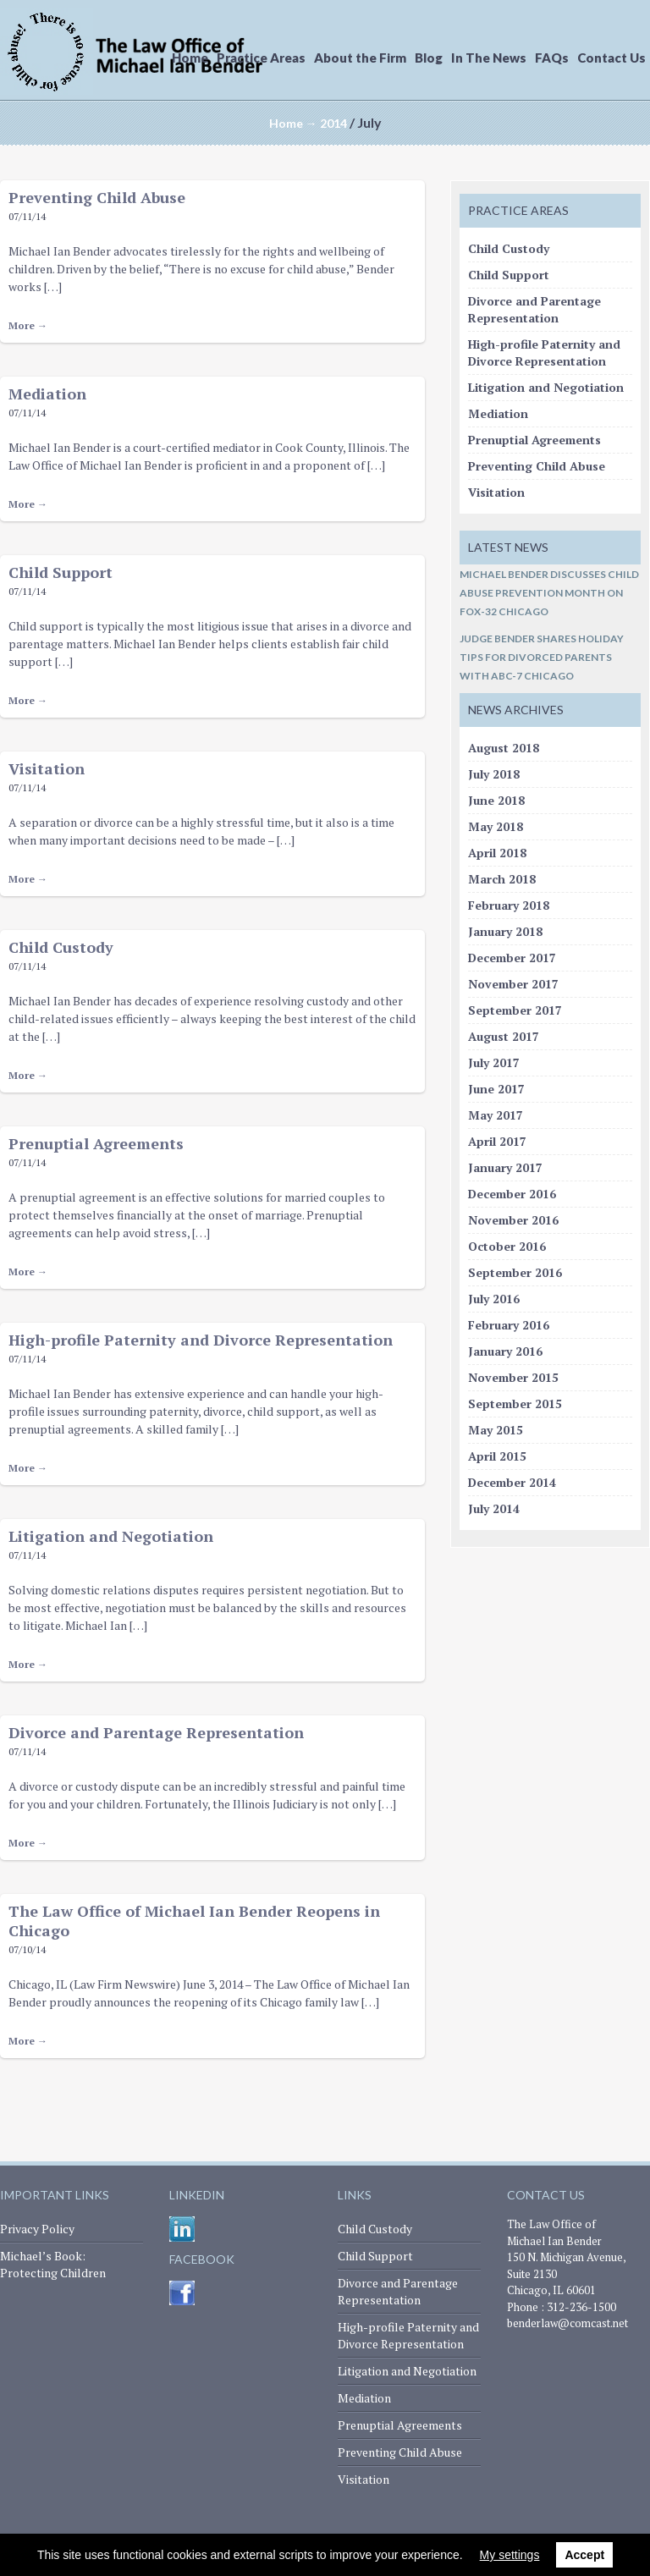 The height and width of the screenshot is (2576, 650). What do you see at coordinates (584, 2555) in the screenshot?
I see `Accept` at bounding box center [584, 2555].